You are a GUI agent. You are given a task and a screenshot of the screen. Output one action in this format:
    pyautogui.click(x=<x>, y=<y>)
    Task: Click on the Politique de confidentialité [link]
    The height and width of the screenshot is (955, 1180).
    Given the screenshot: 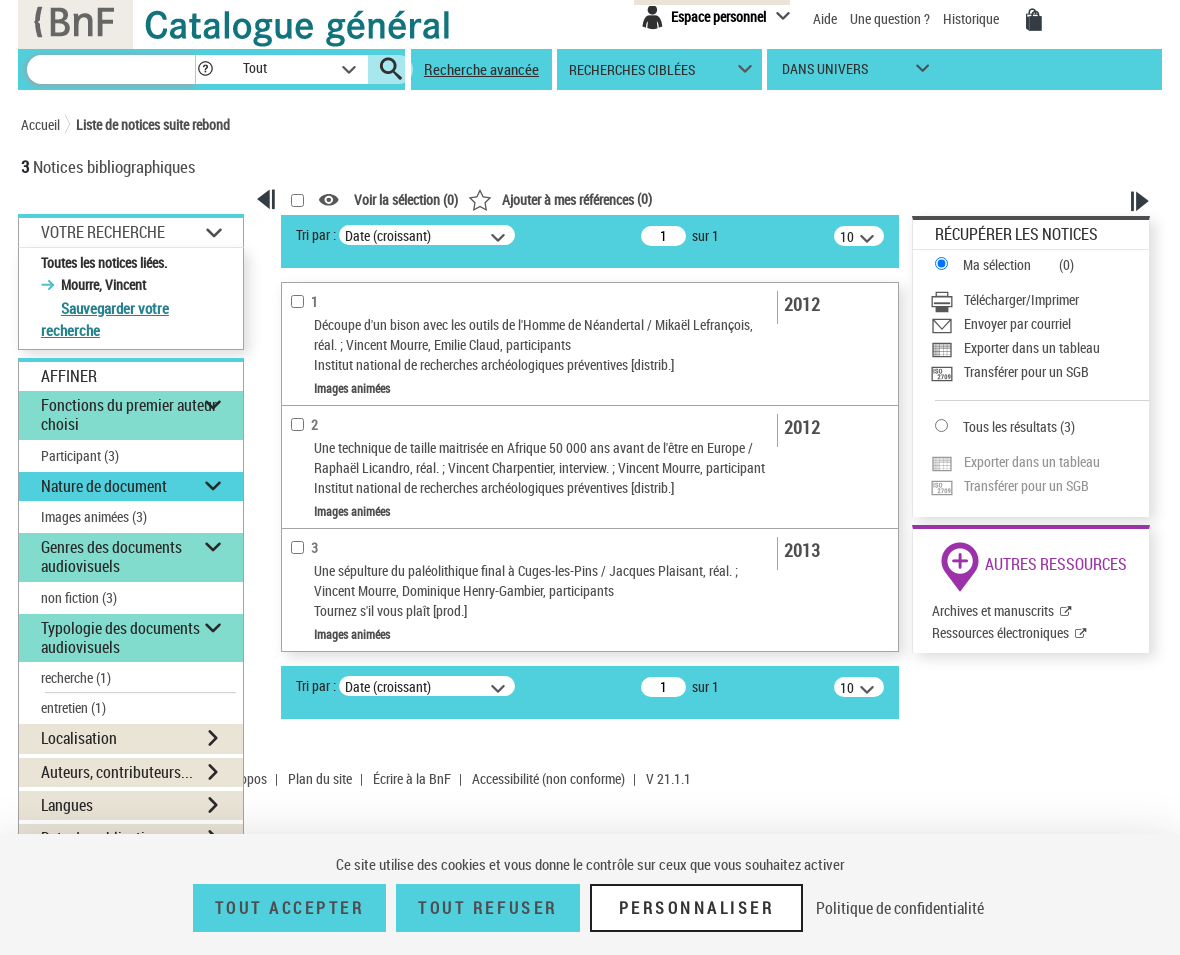 What is the action you would take?
    pyautogui.click(x=900, y=908)
    